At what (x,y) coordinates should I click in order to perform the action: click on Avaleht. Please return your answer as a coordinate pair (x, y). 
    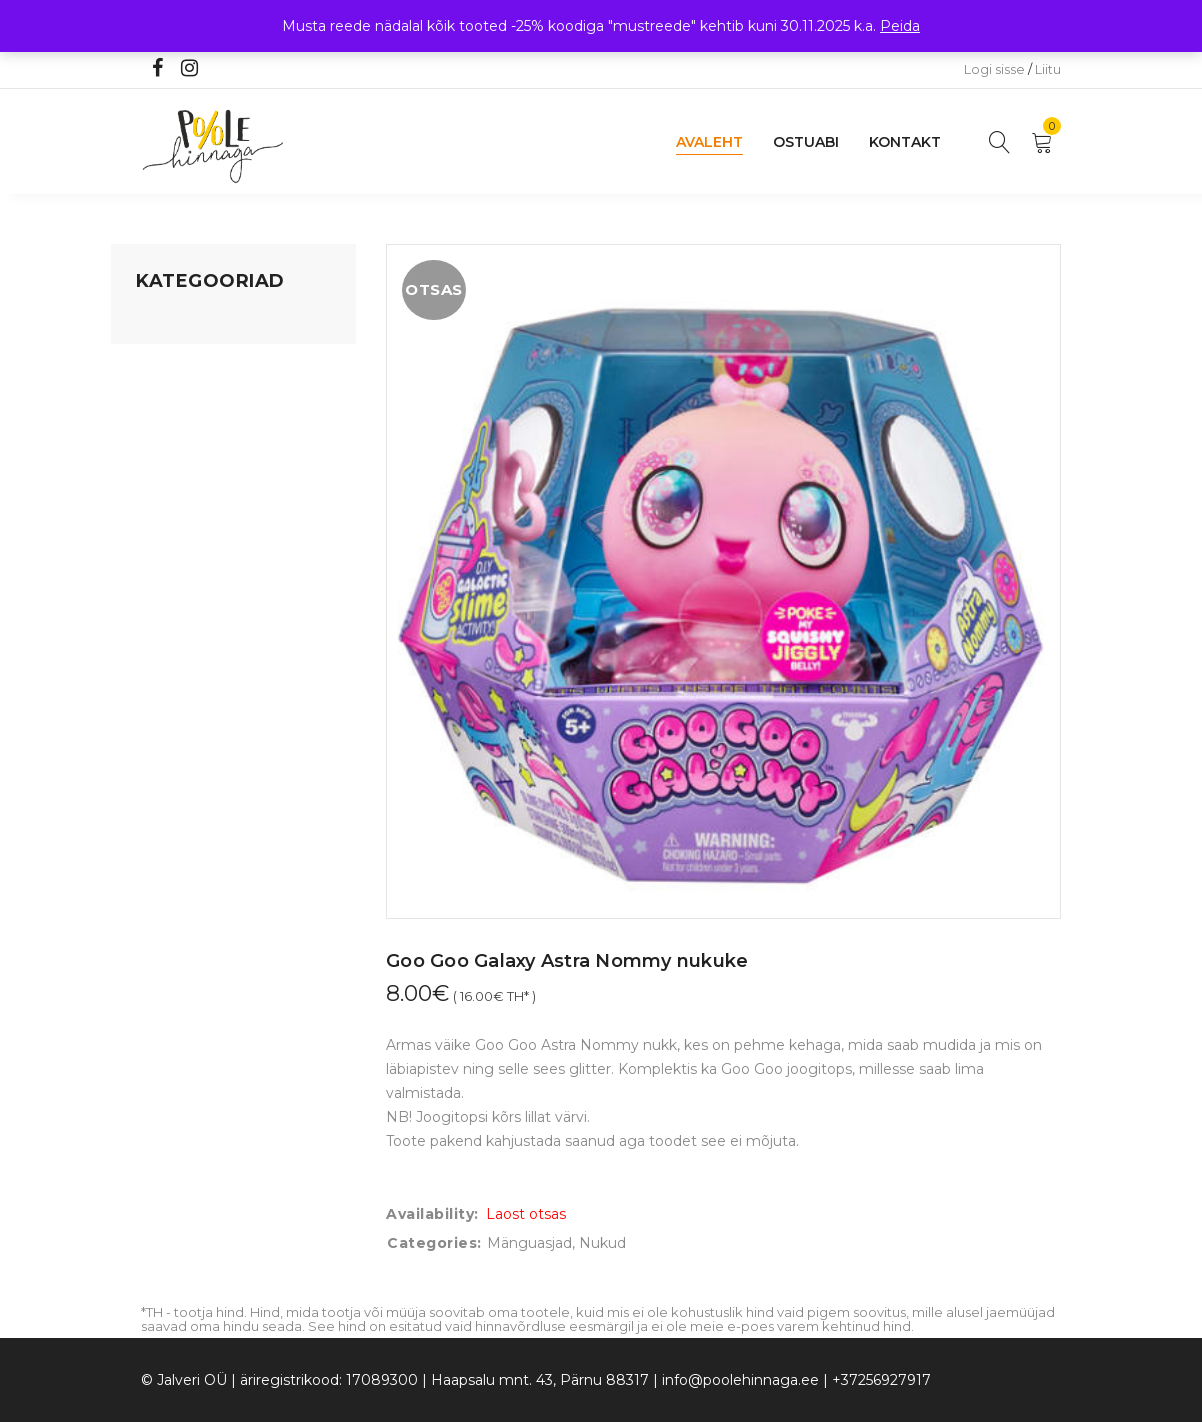
    Looking at the image, I should click on (709, 142).